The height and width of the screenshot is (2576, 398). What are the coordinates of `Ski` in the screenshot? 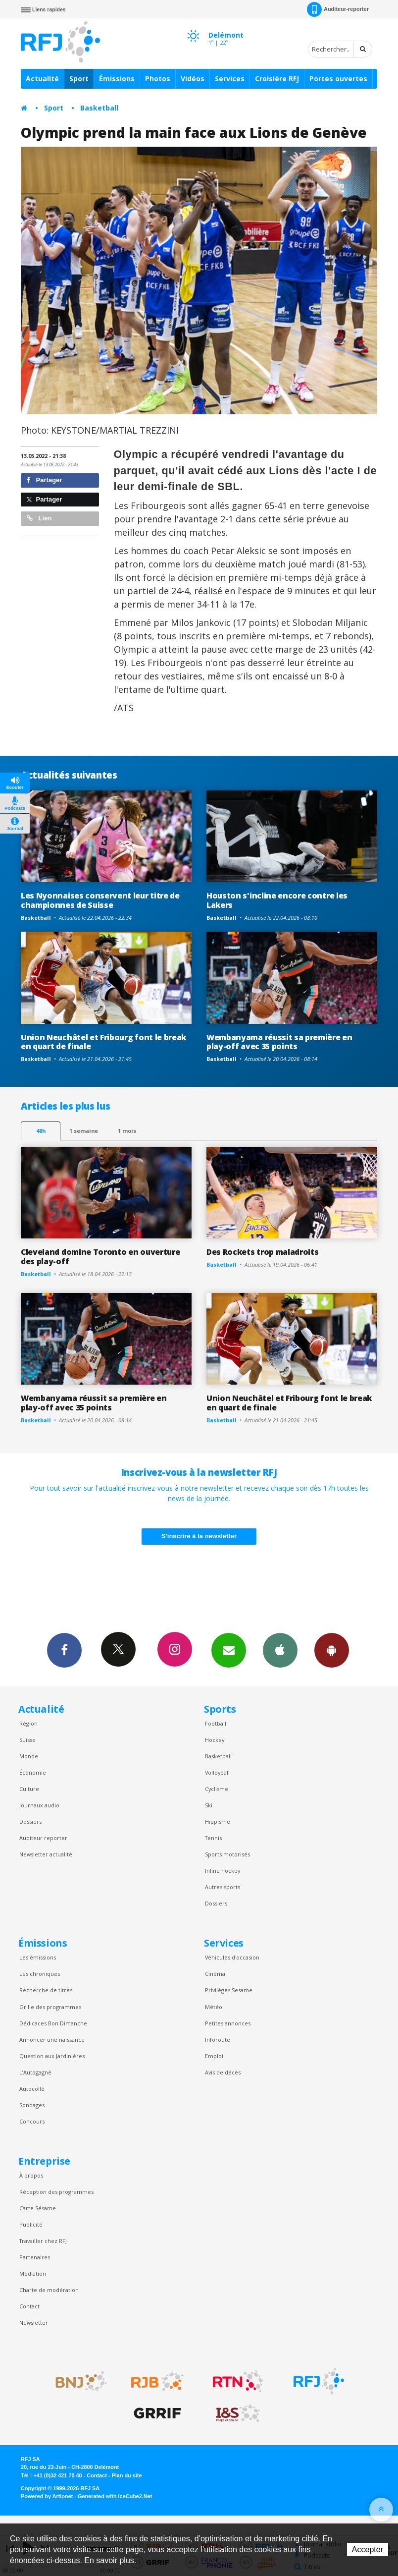 It's located at (208, 1805).